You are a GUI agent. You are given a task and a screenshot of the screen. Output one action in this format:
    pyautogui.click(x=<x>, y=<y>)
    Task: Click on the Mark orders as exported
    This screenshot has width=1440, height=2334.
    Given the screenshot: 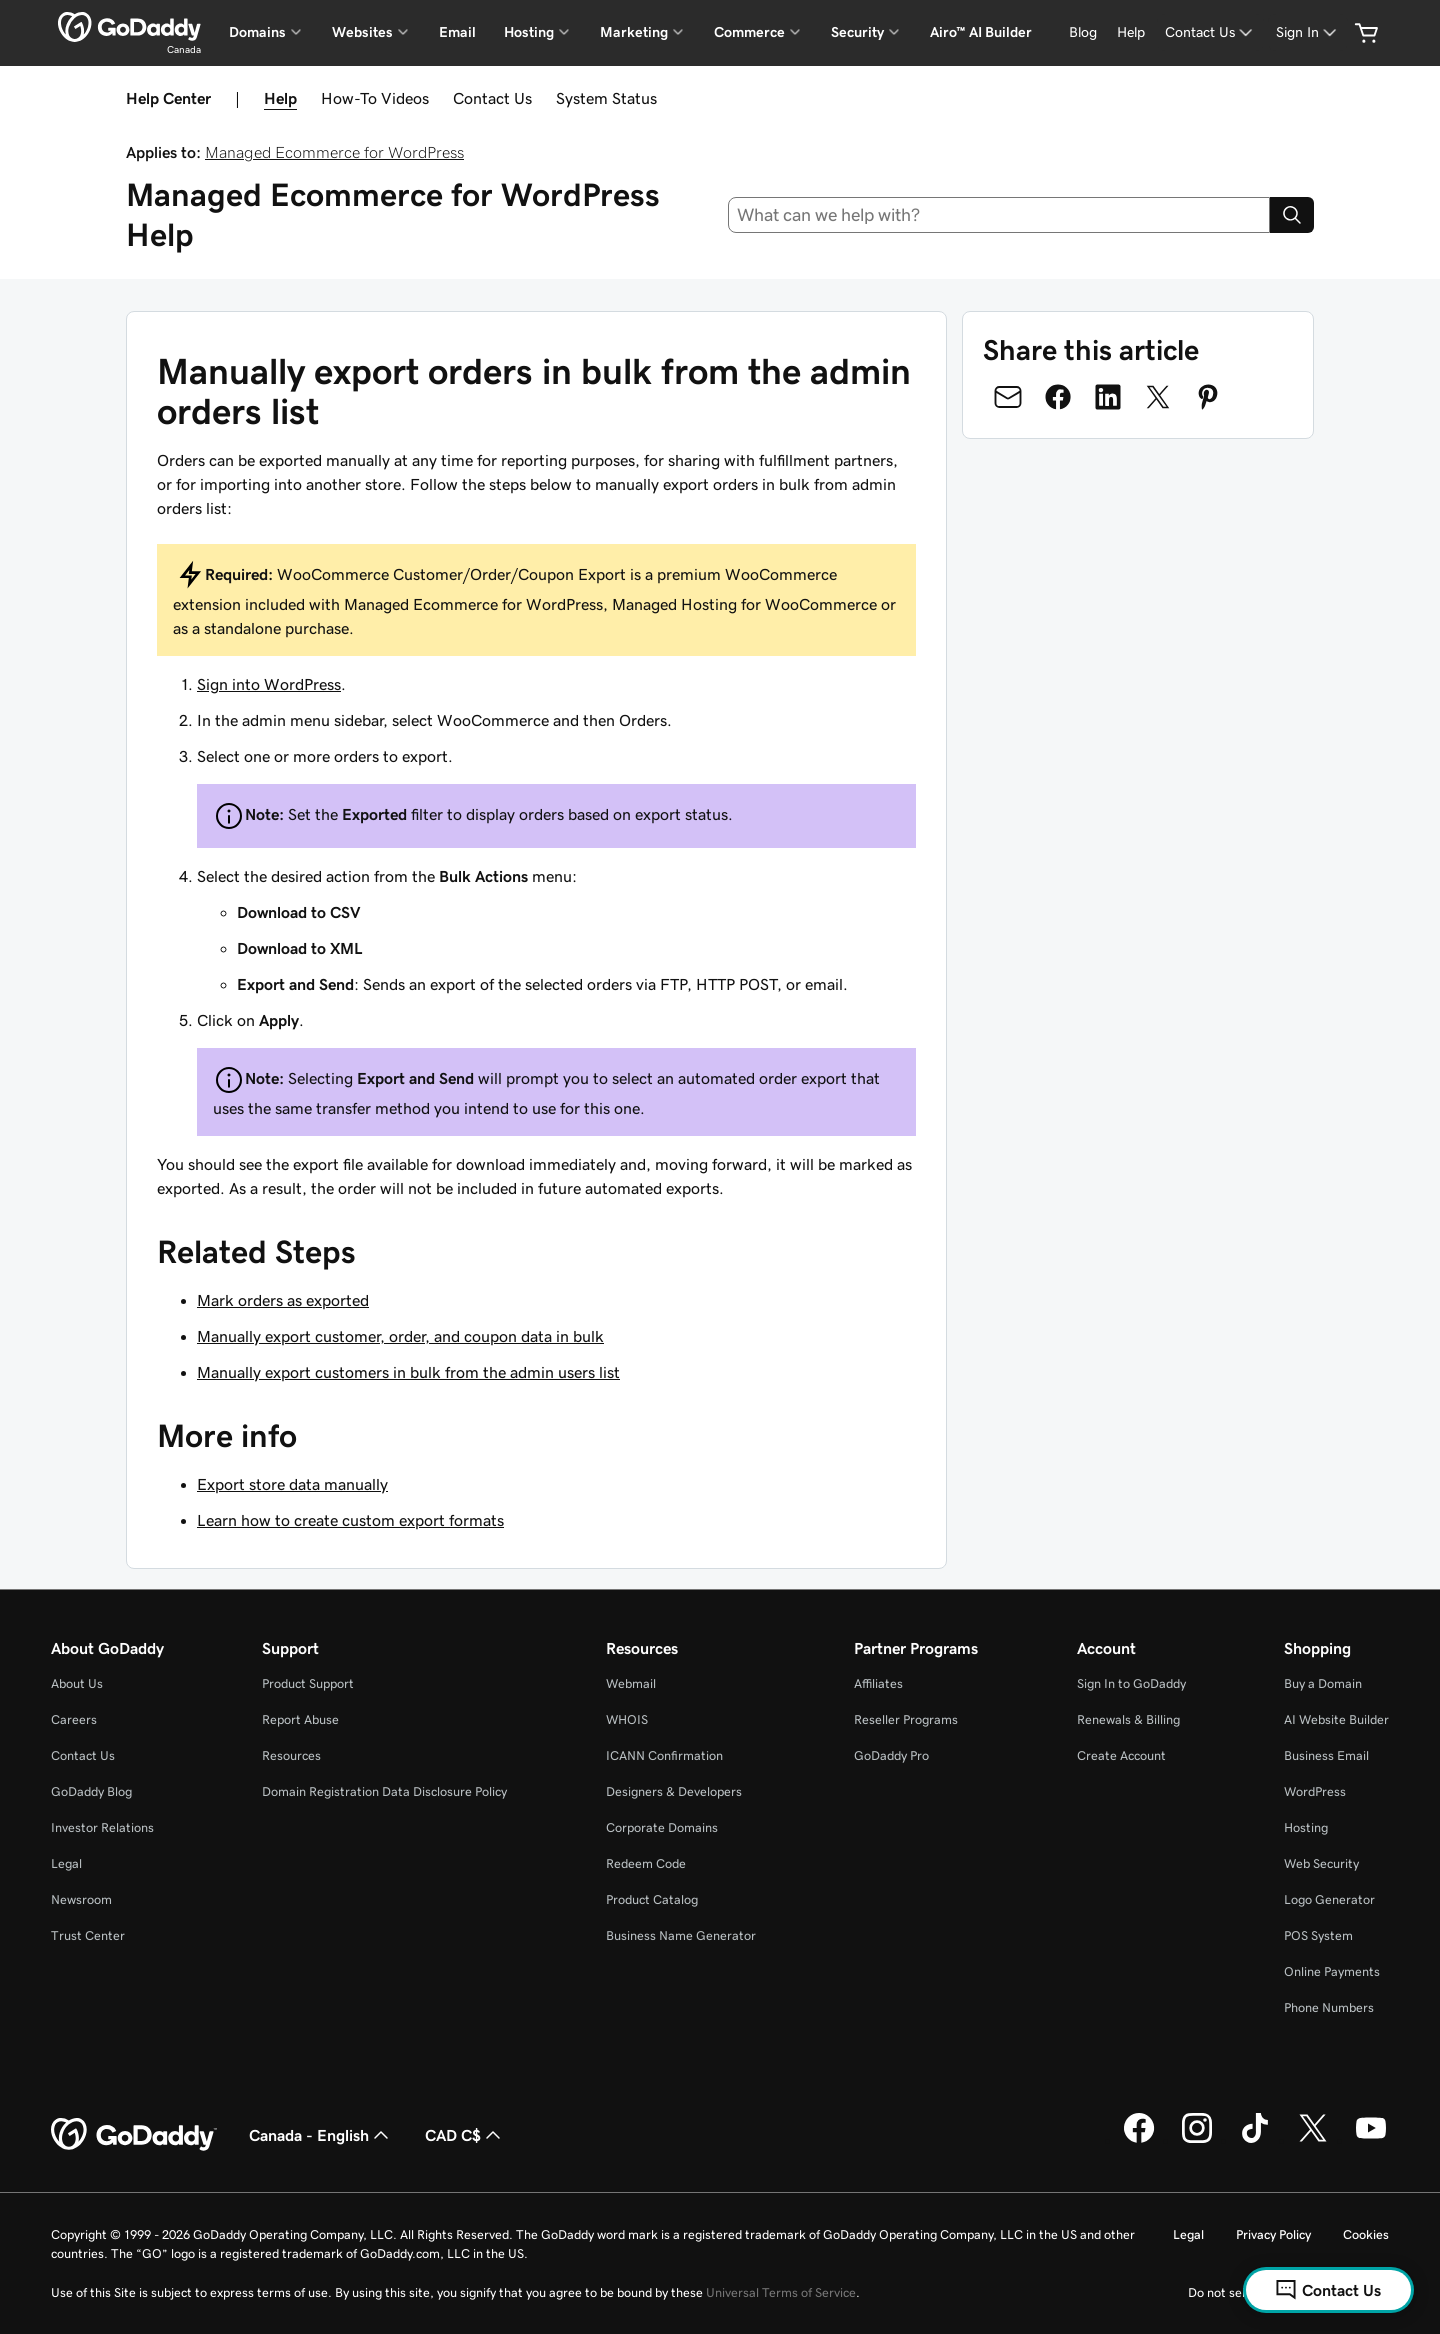 What is the action you would take?
    pyautogui.click(x=283, y=1300)
    